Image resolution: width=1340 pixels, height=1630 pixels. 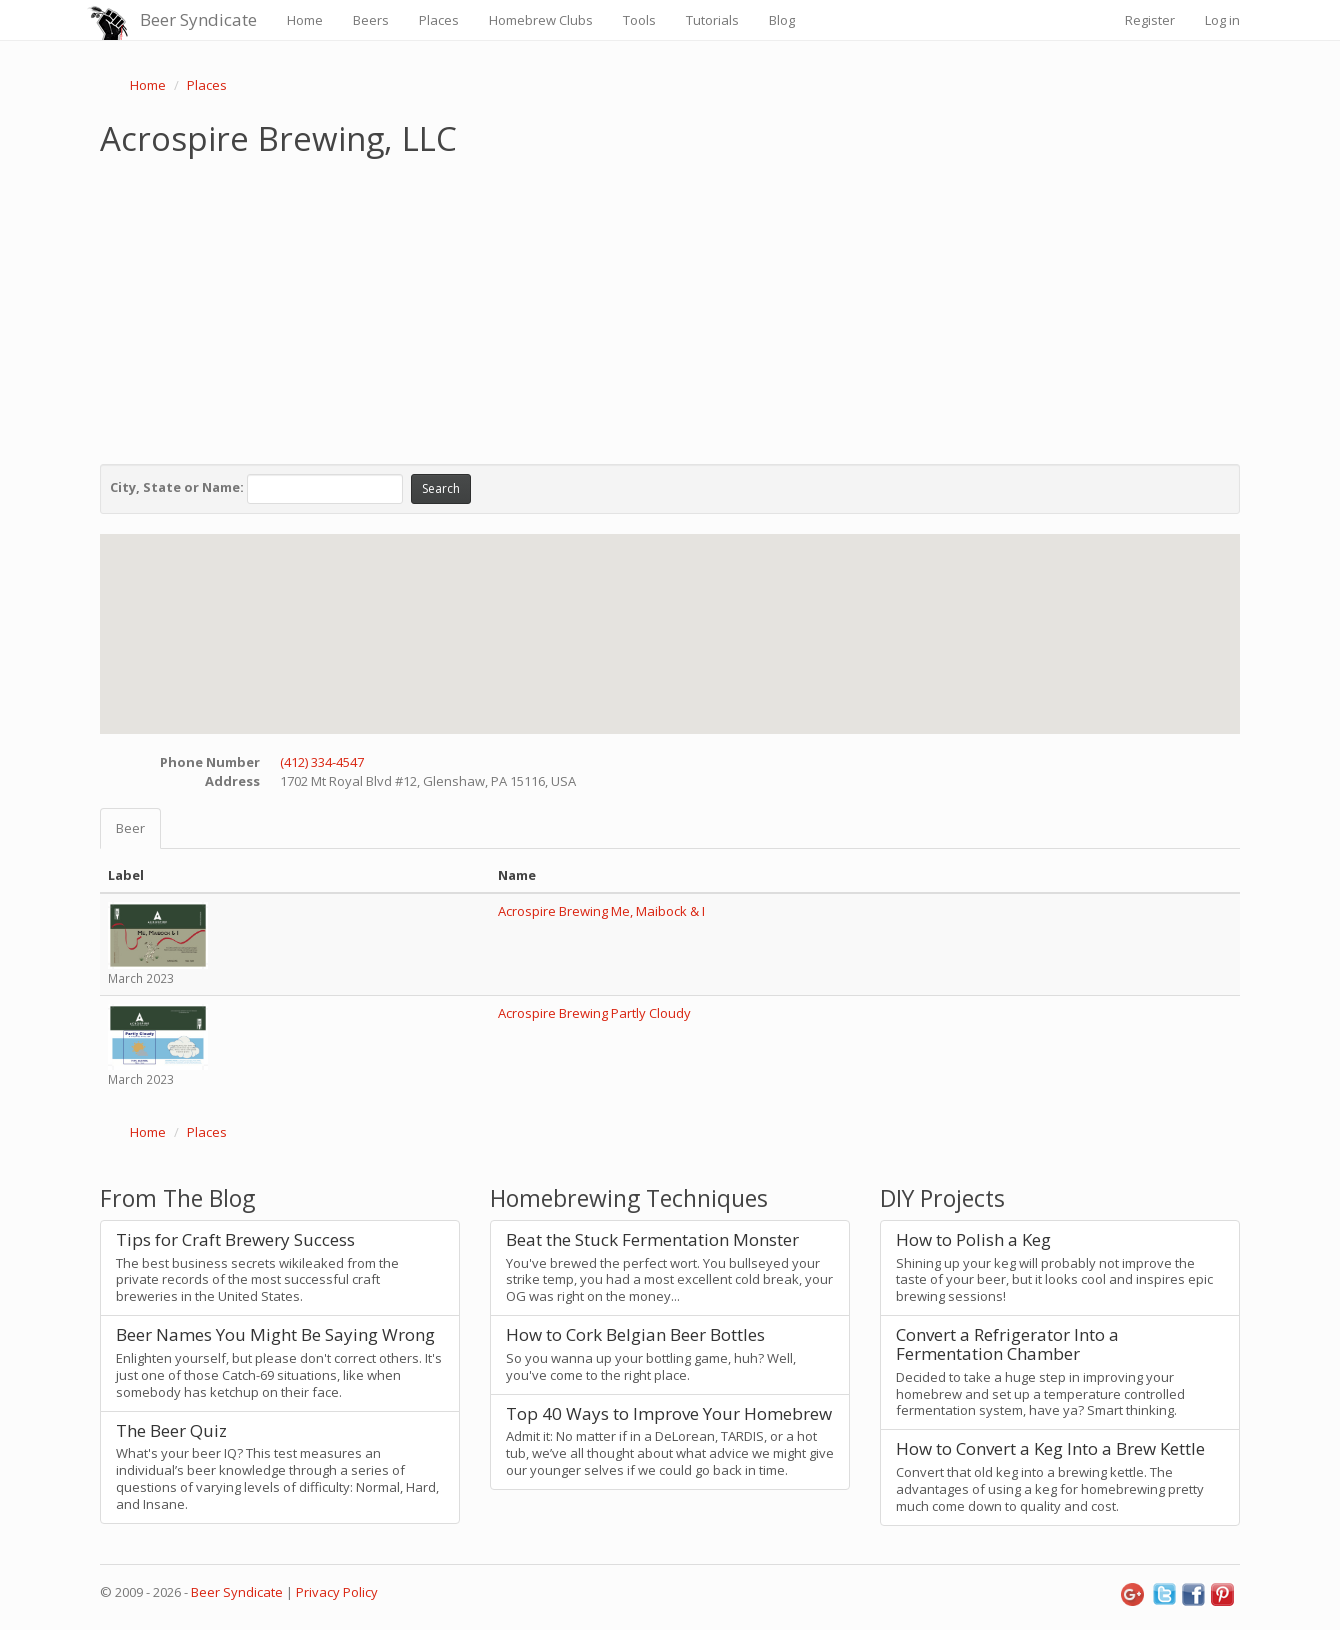 What do you see at coordinates (130, 828) in the screenshot?
I see `Beer` at bounding box center [130, 828].